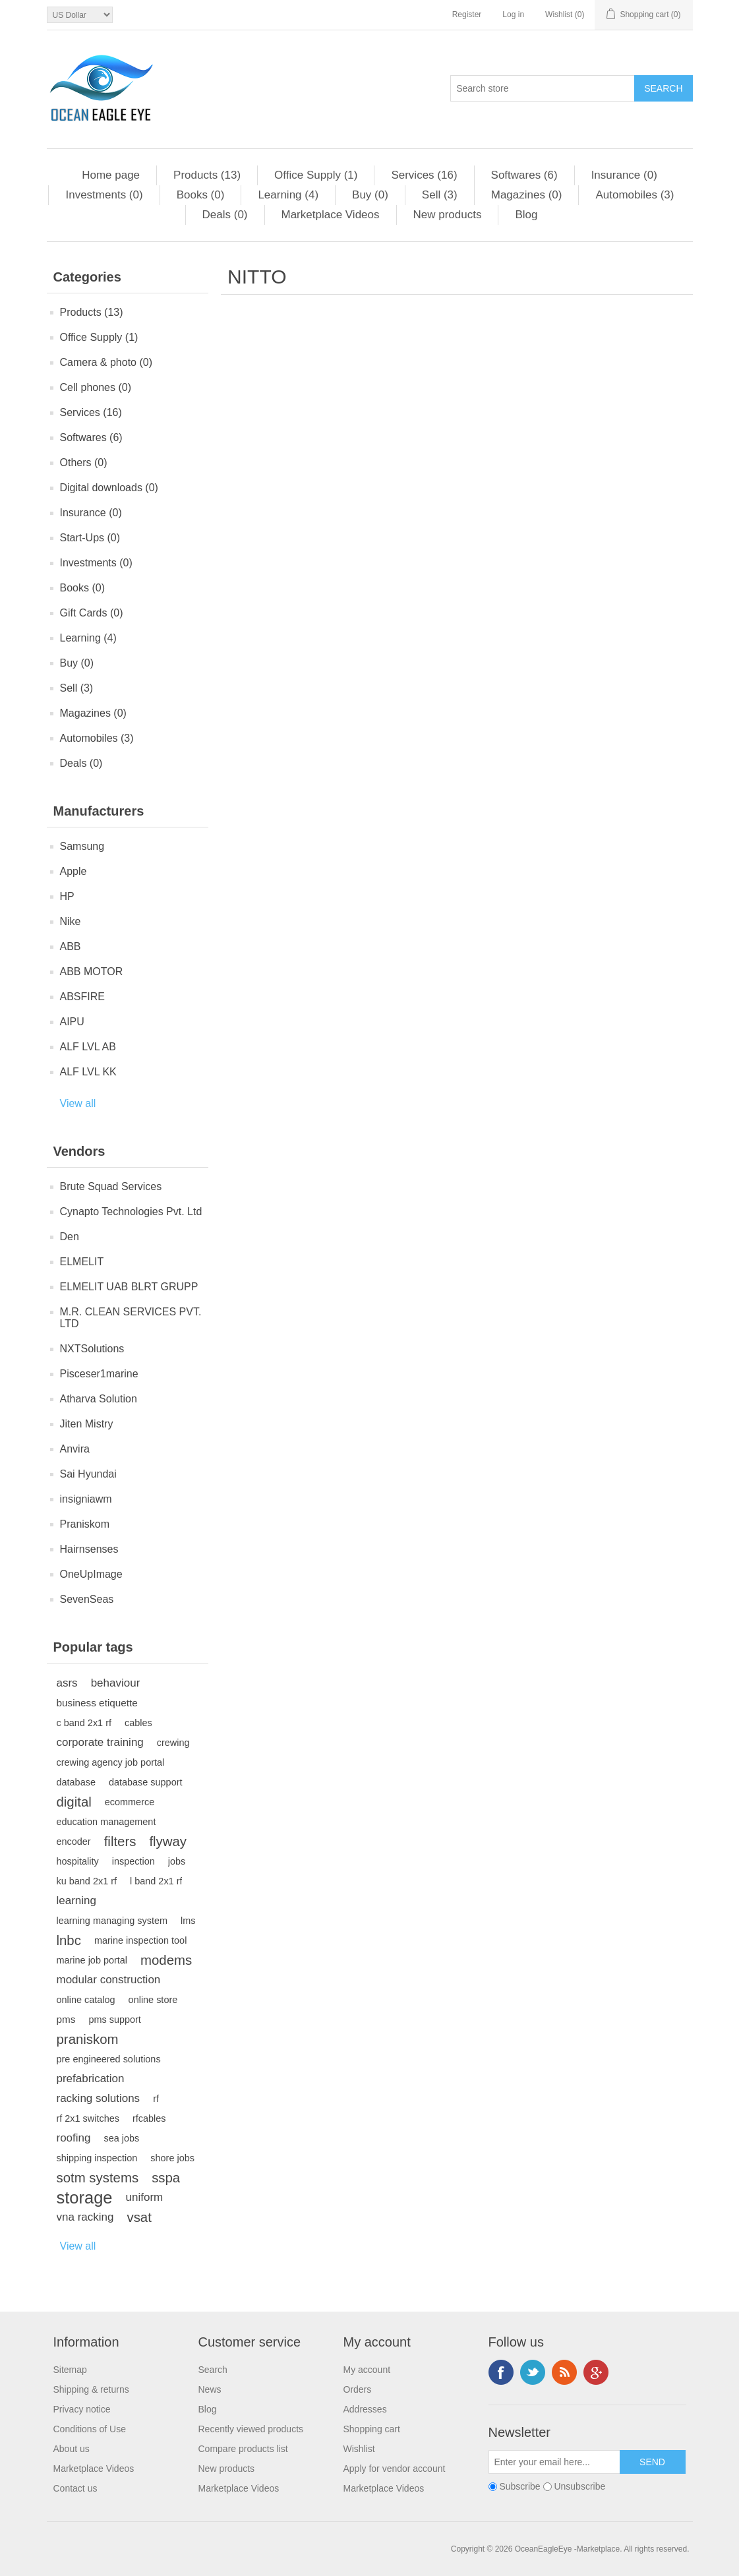  Describe the element at coordinates (210, 2389) in the screenshot. I see `News` at that location.